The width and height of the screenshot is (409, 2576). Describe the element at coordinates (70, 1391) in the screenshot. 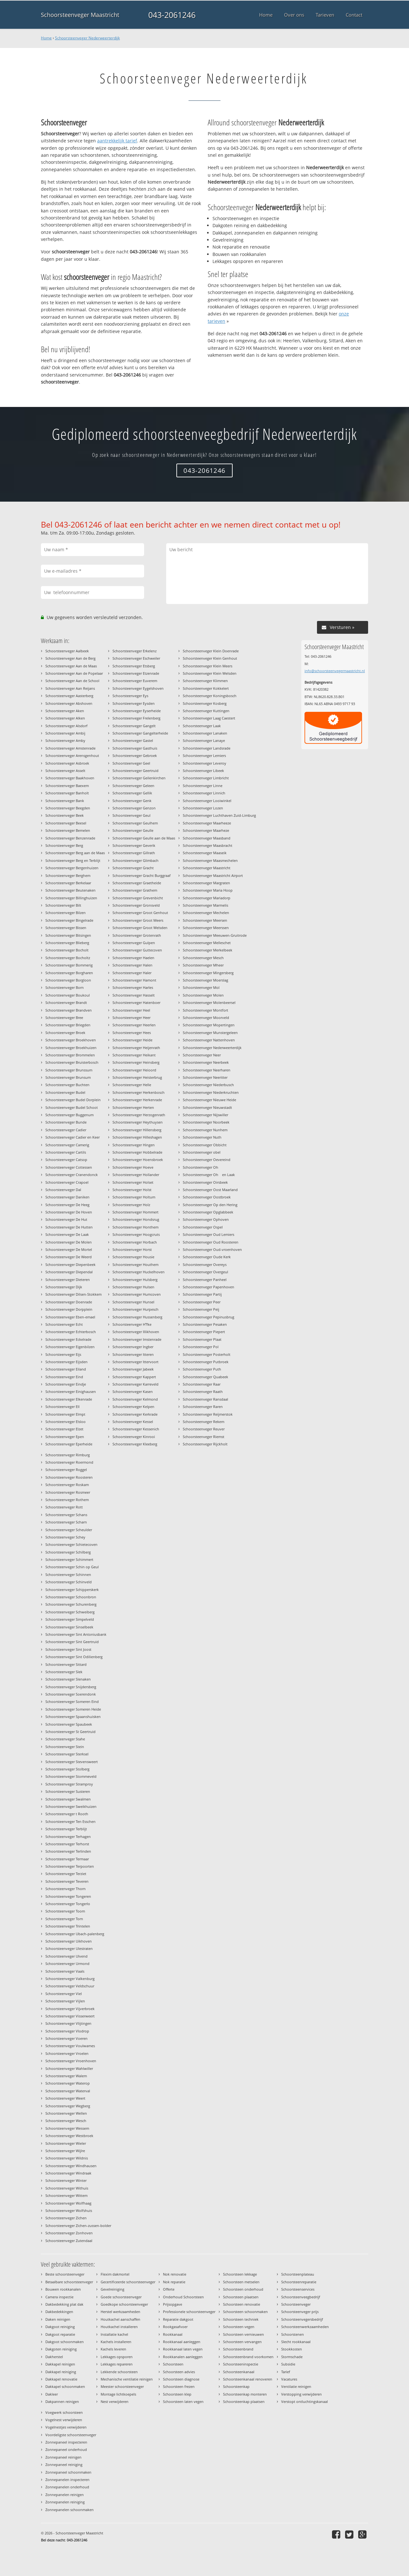

I see `Schoorsteenveger Einighausen` at that location.